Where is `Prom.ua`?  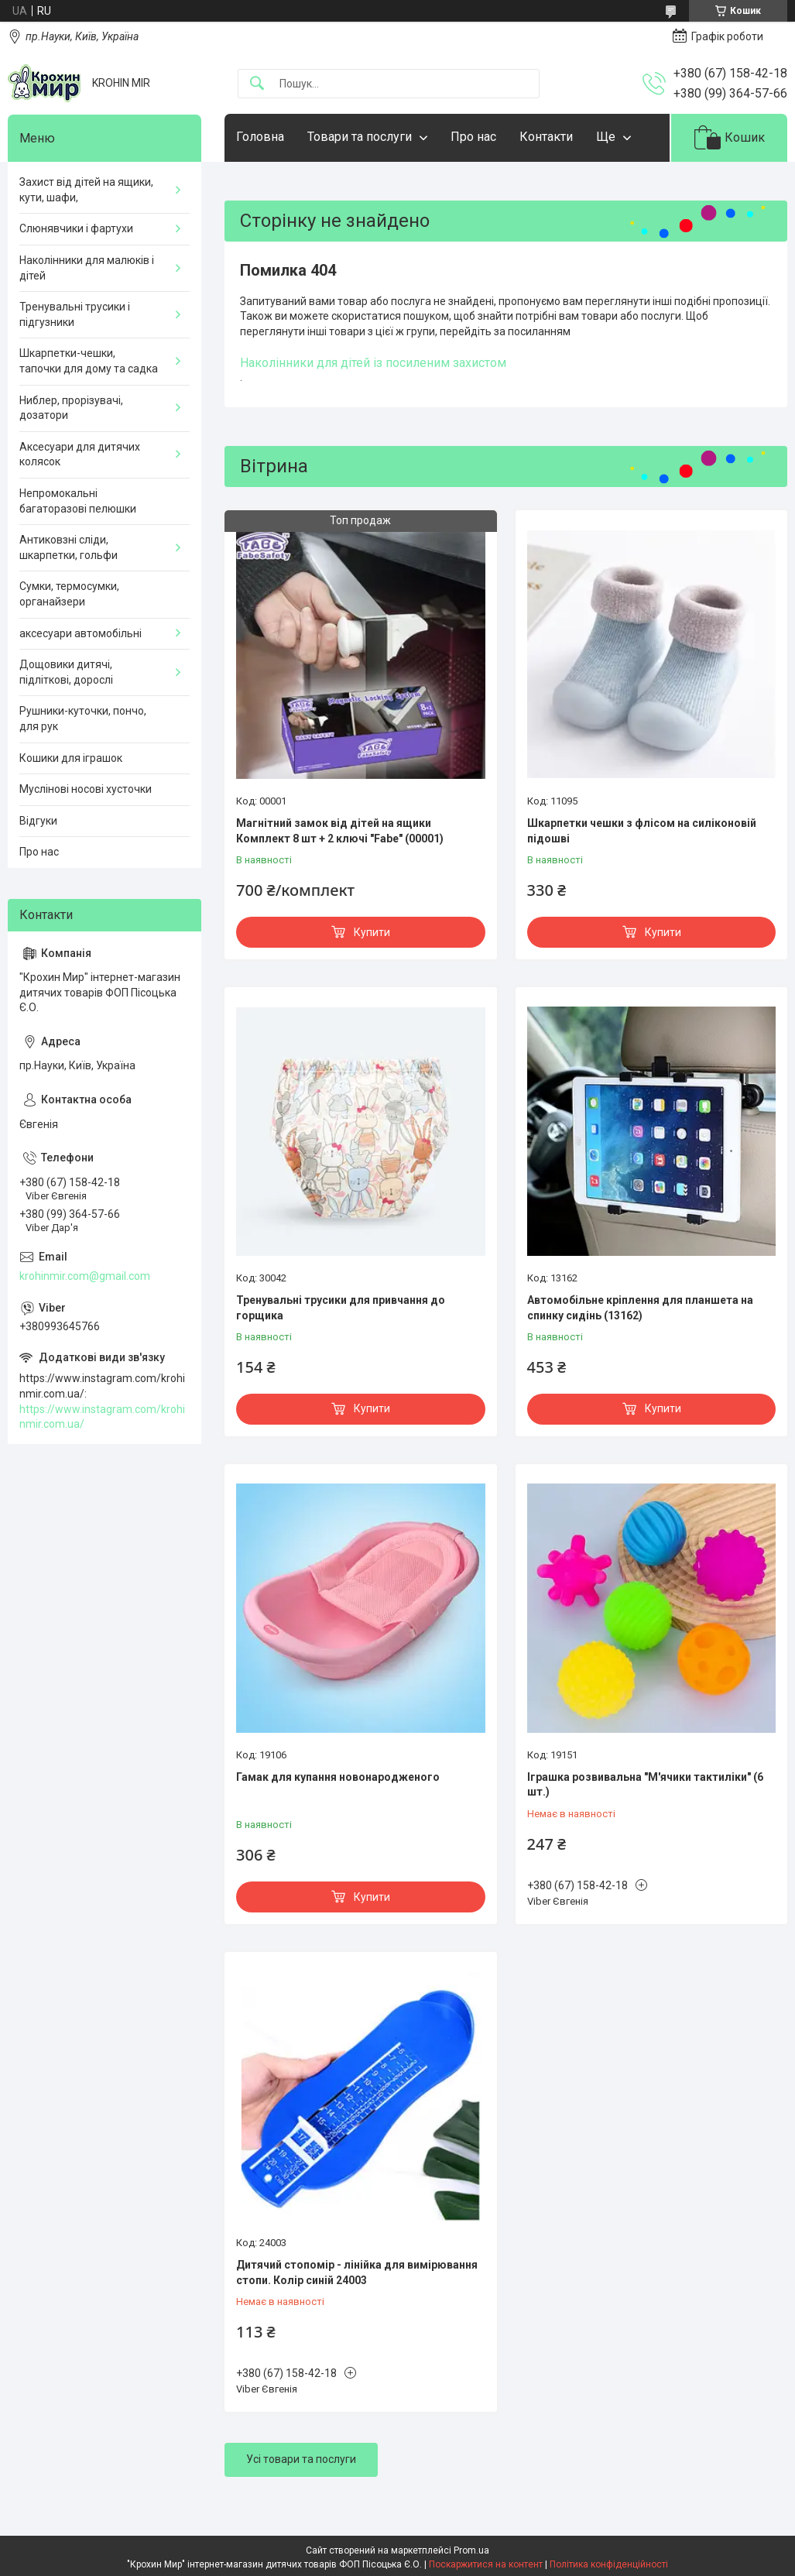
Prom.ua is located at coordinates (471, 2550).